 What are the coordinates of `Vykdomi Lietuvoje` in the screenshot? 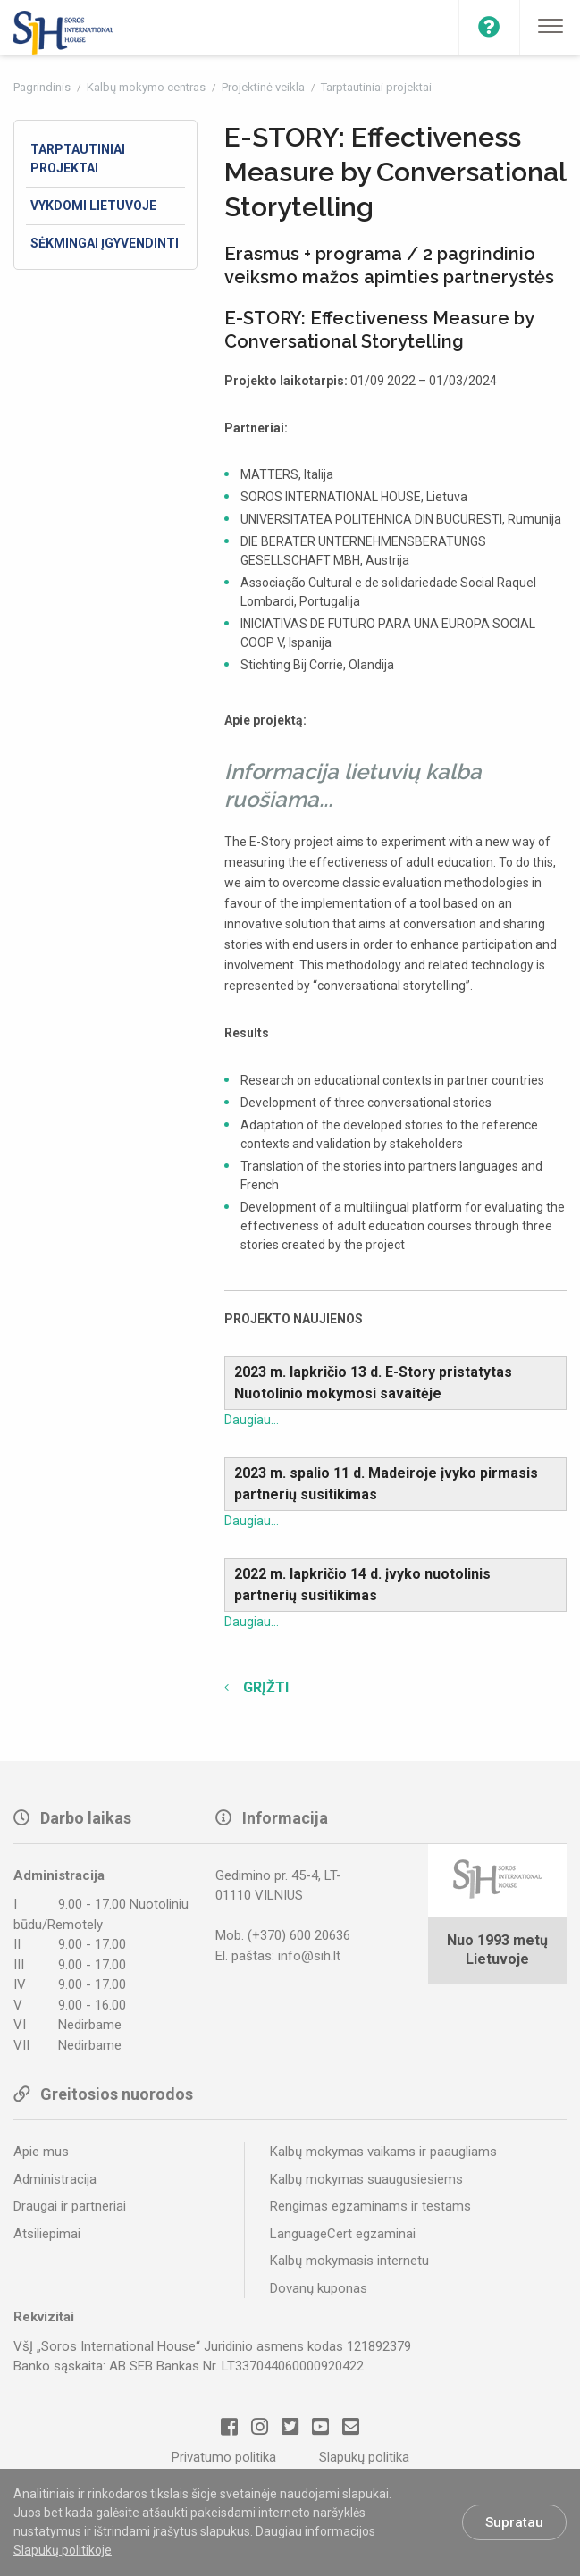 It's located at (93, 205).